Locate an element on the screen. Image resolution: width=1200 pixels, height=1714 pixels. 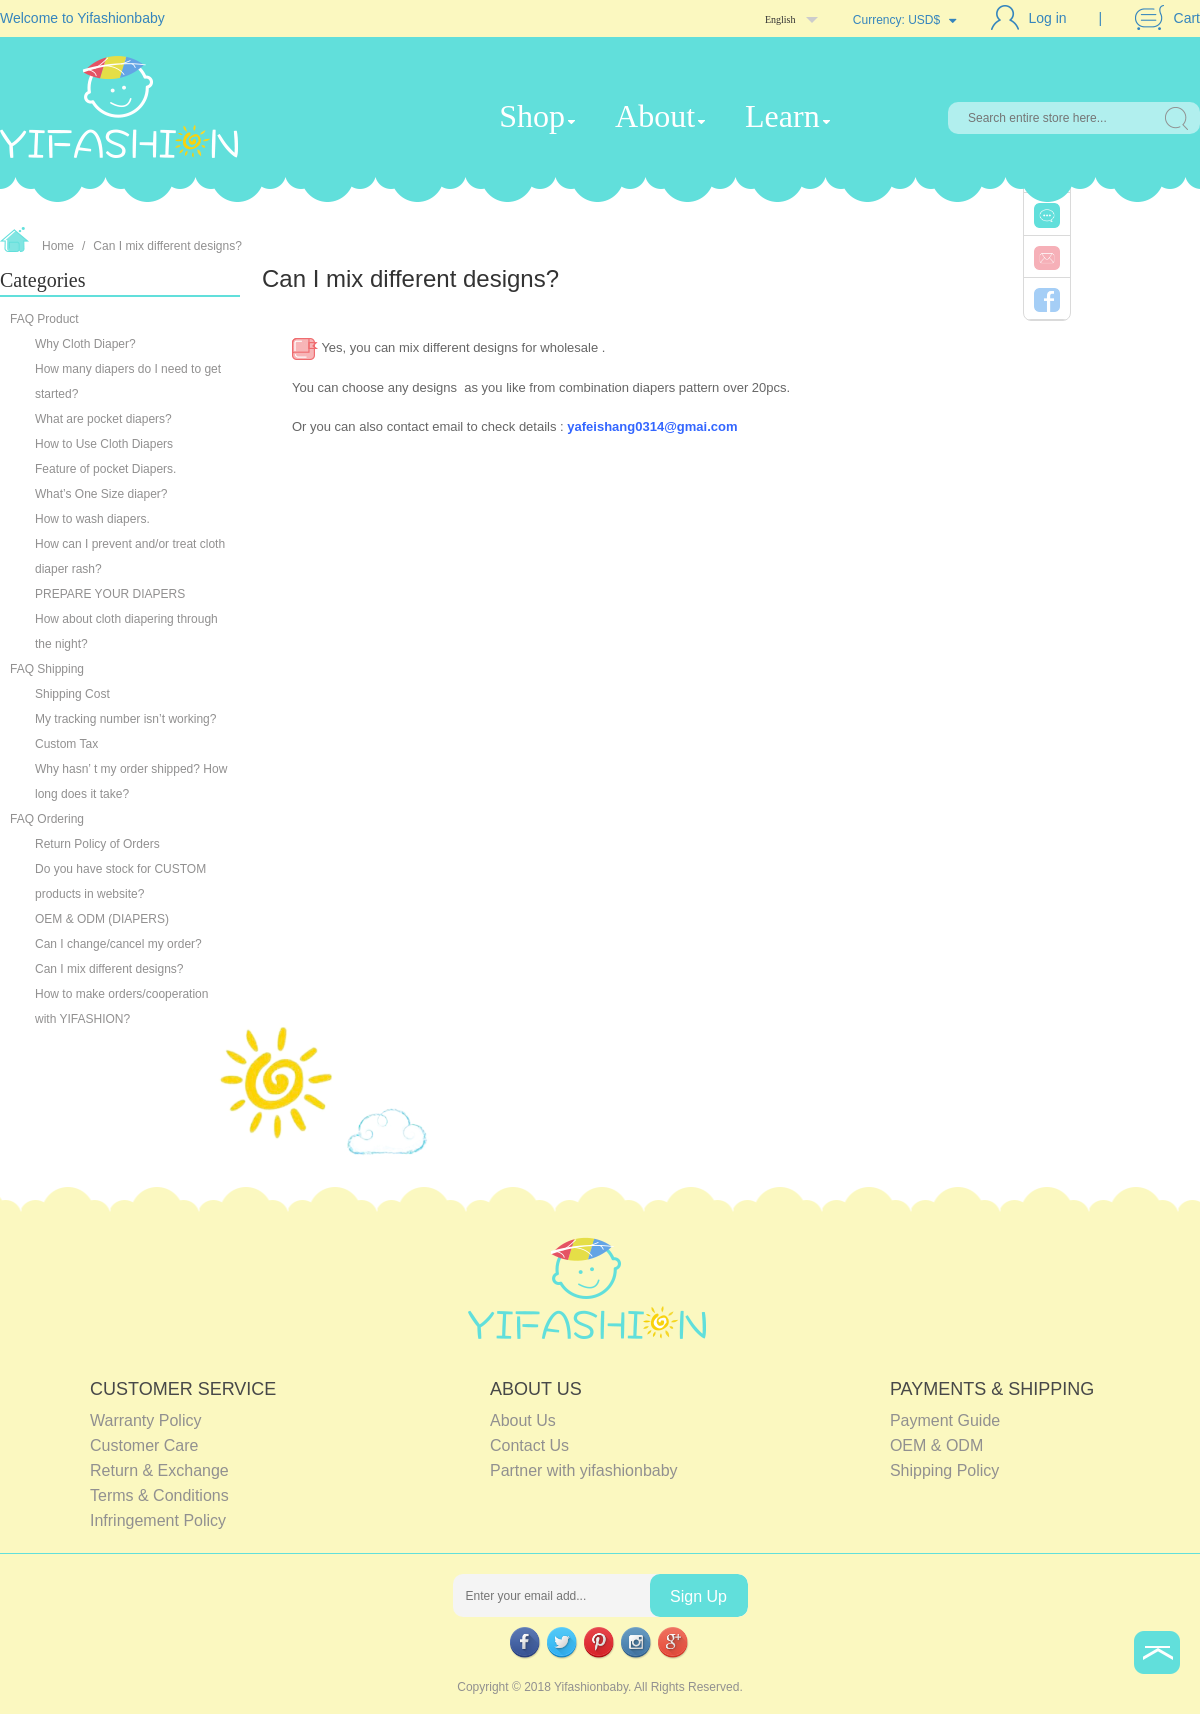
What are pocket diapers? is located at coordinates (103, 419).